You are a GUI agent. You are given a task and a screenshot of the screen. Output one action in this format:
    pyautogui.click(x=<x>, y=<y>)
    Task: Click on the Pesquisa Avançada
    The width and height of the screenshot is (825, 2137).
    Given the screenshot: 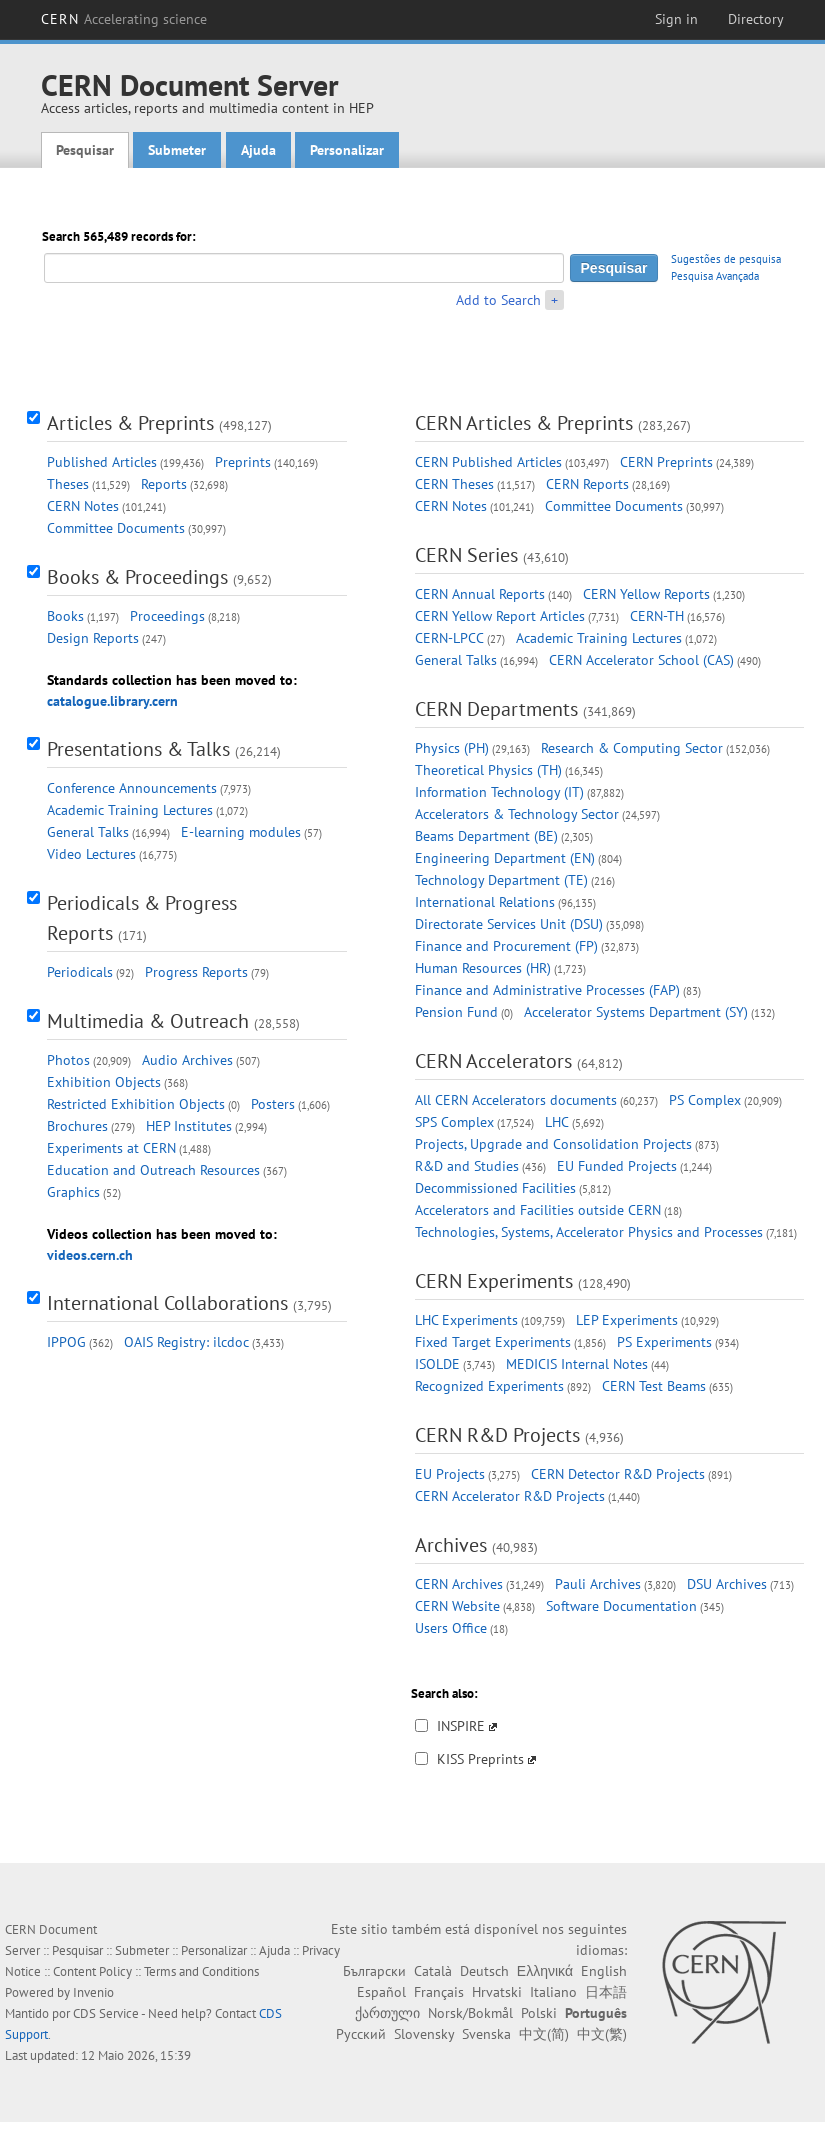 What is the action you would take?
    pyautogui.click(x=715, y=276)
    